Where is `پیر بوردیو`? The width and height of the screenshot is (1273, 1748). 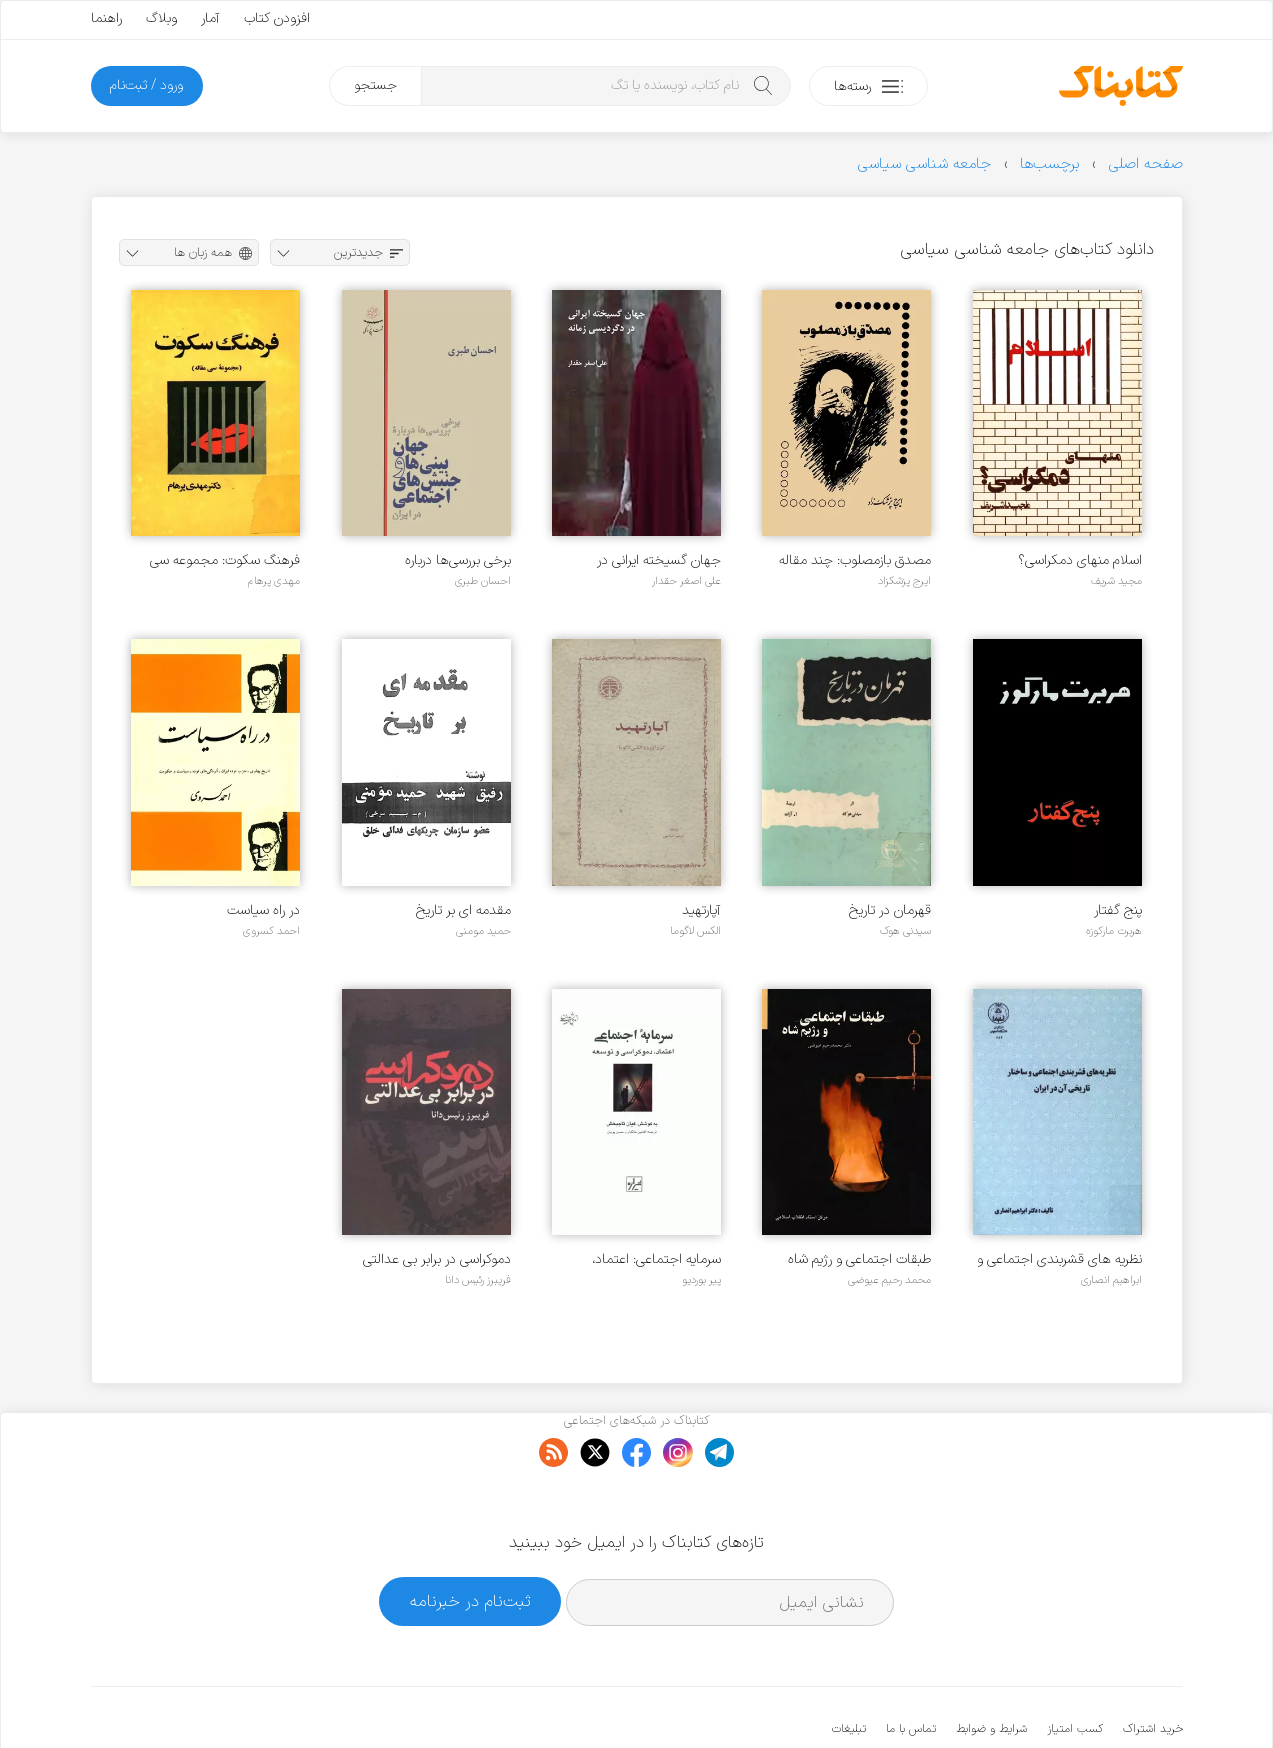 پیر بوردیو is located at coordinates (701, 1280).